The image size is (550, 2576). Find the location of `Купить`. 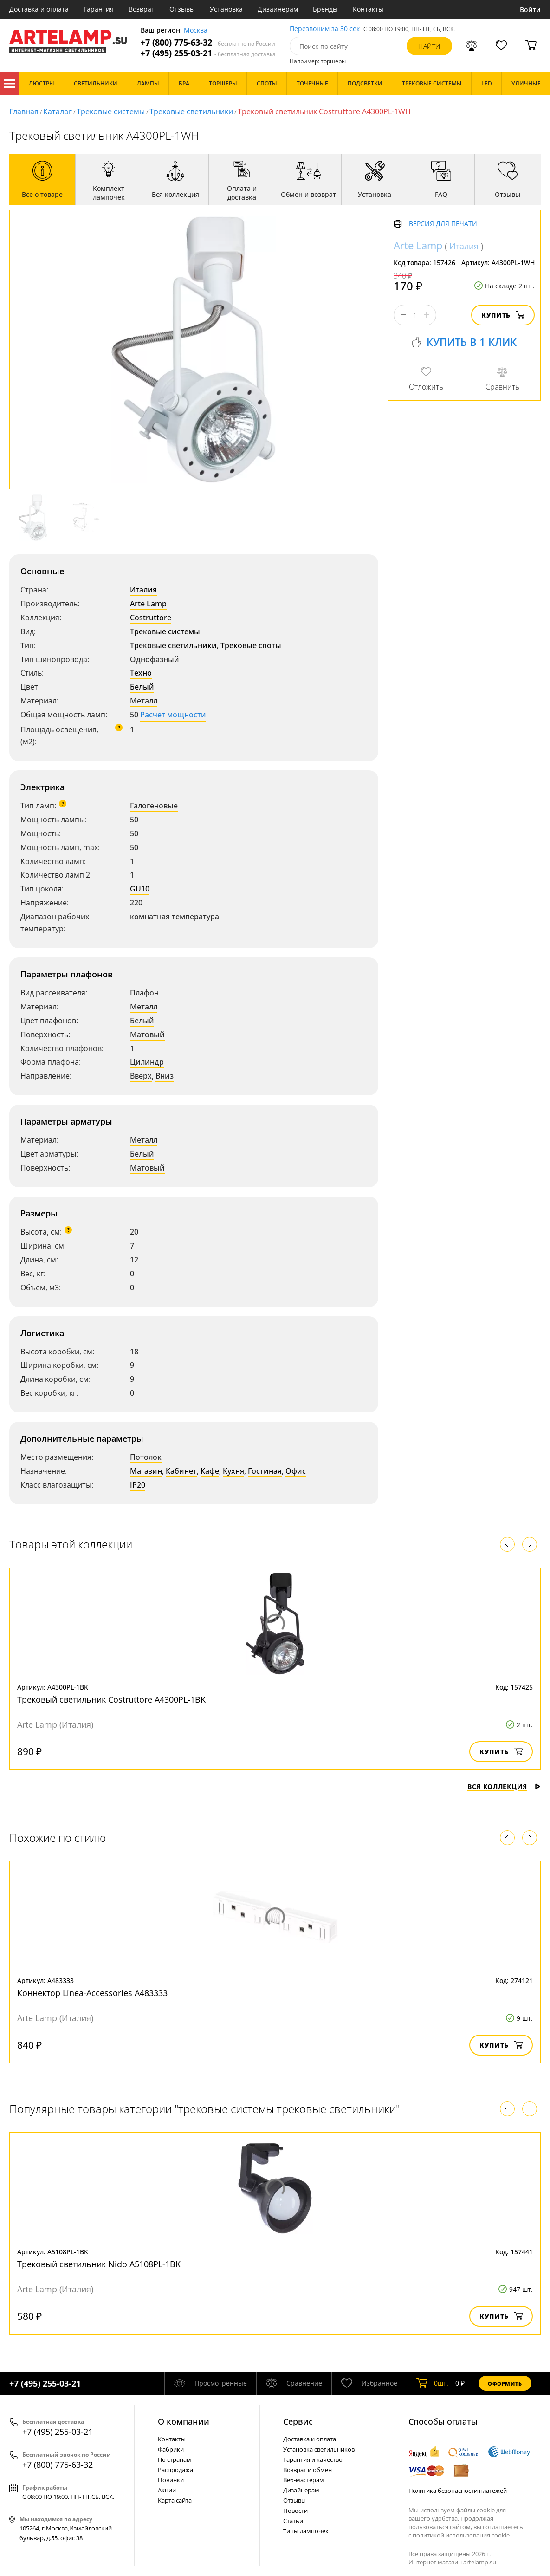

Купить is located at coordinates (502, 315).